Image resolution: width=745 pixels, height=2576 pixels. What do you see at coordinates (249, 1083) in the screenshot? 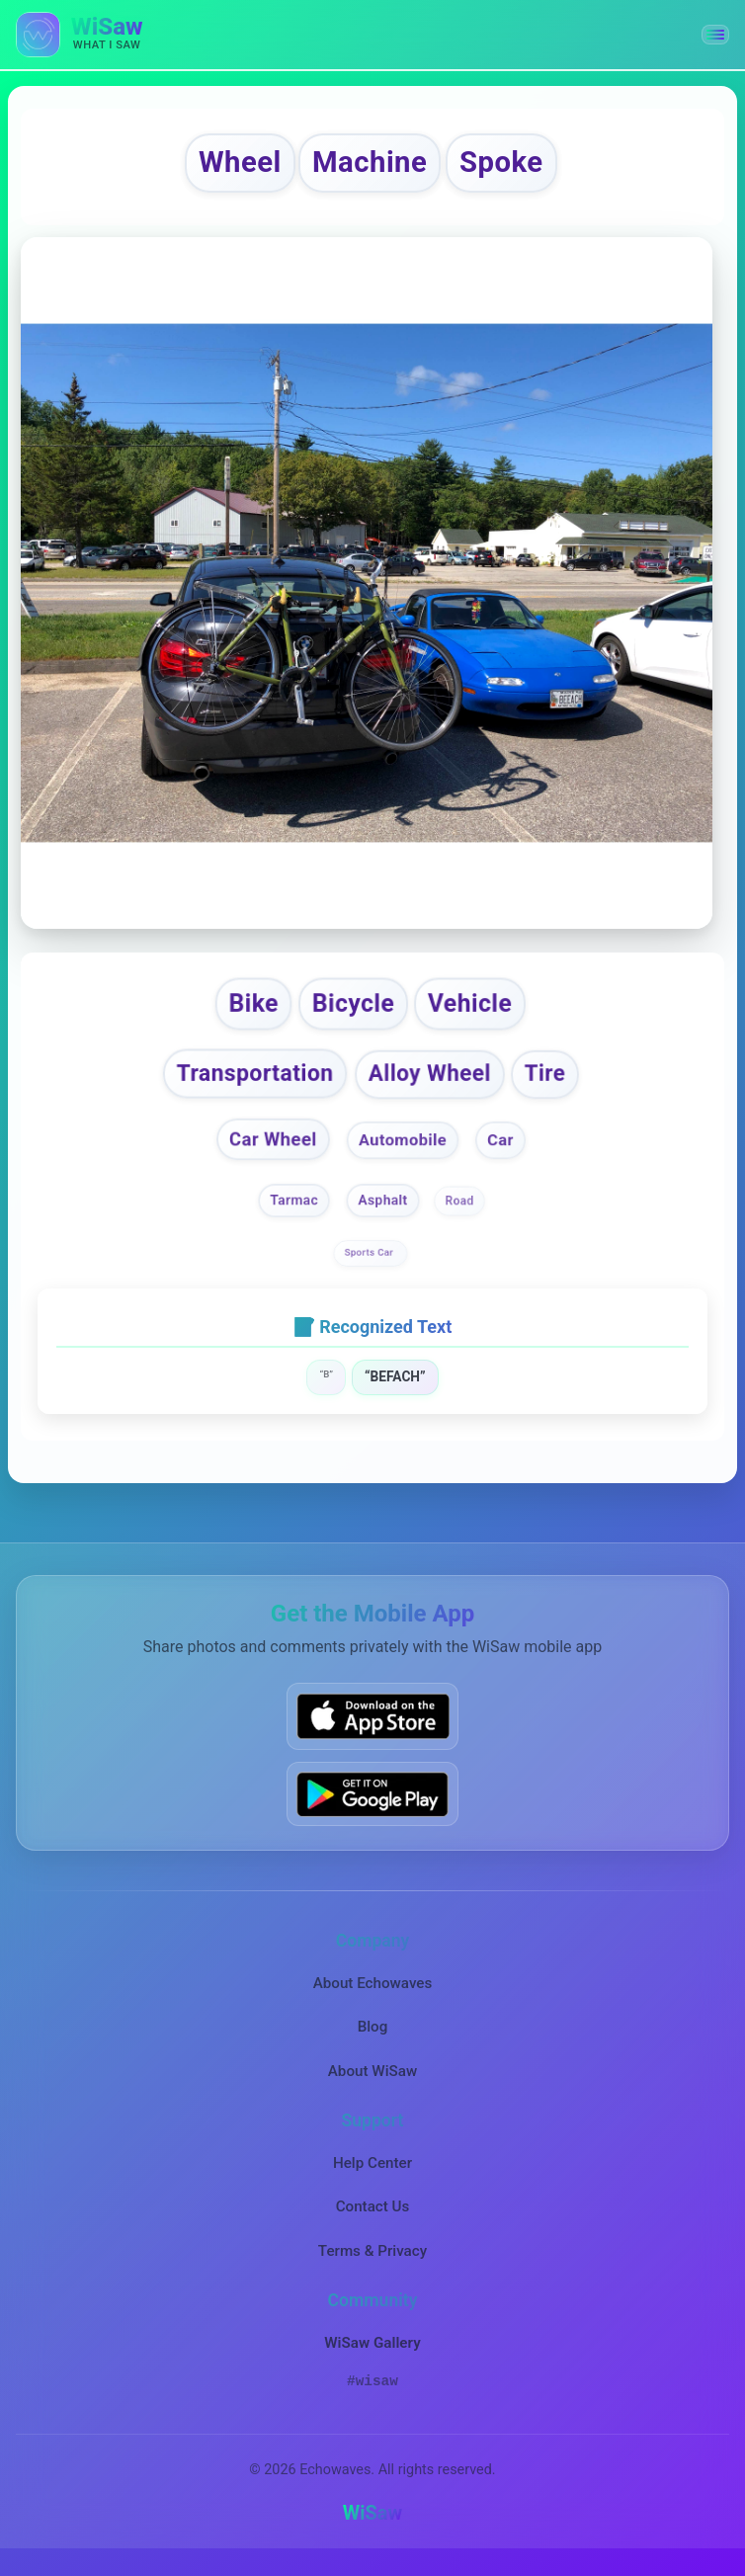
I see `Transportation` at bounding box center [249, 1083].